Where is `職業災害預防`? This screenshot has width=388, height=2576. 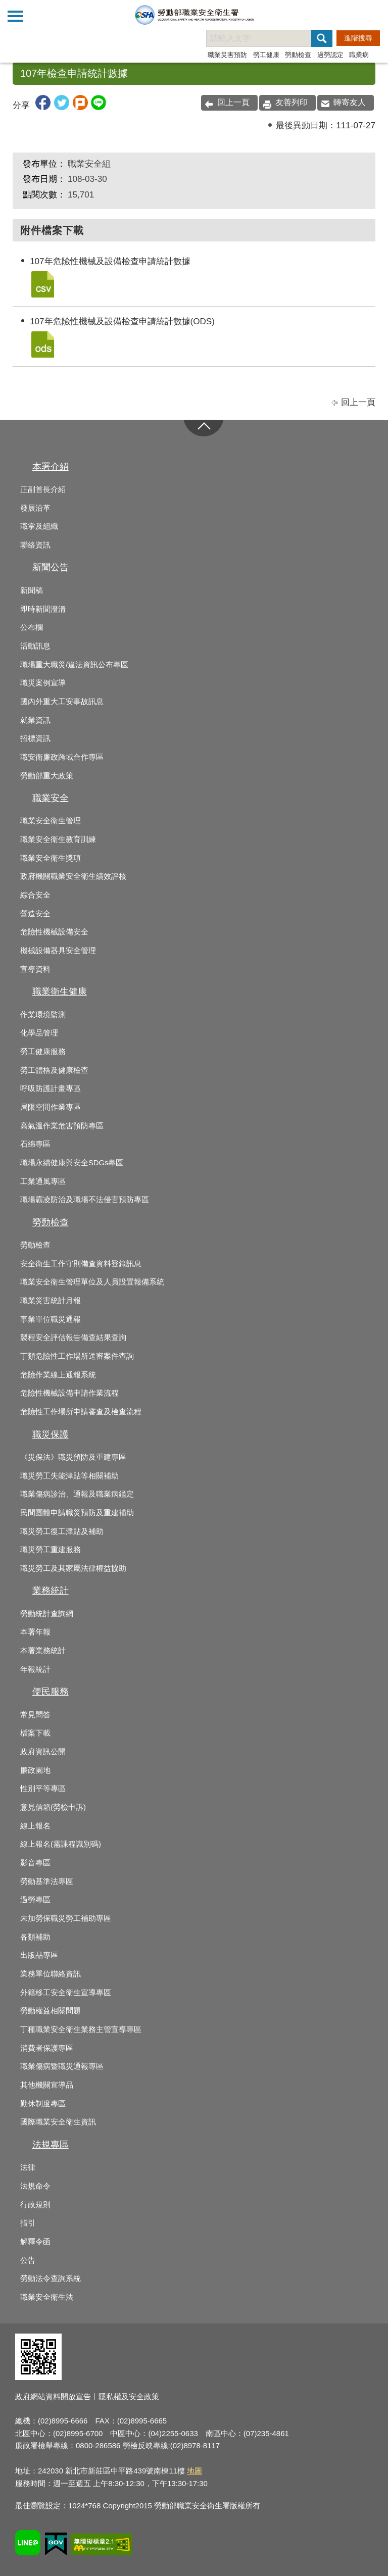 職業災害預防 is located at coordinates (227, 55).